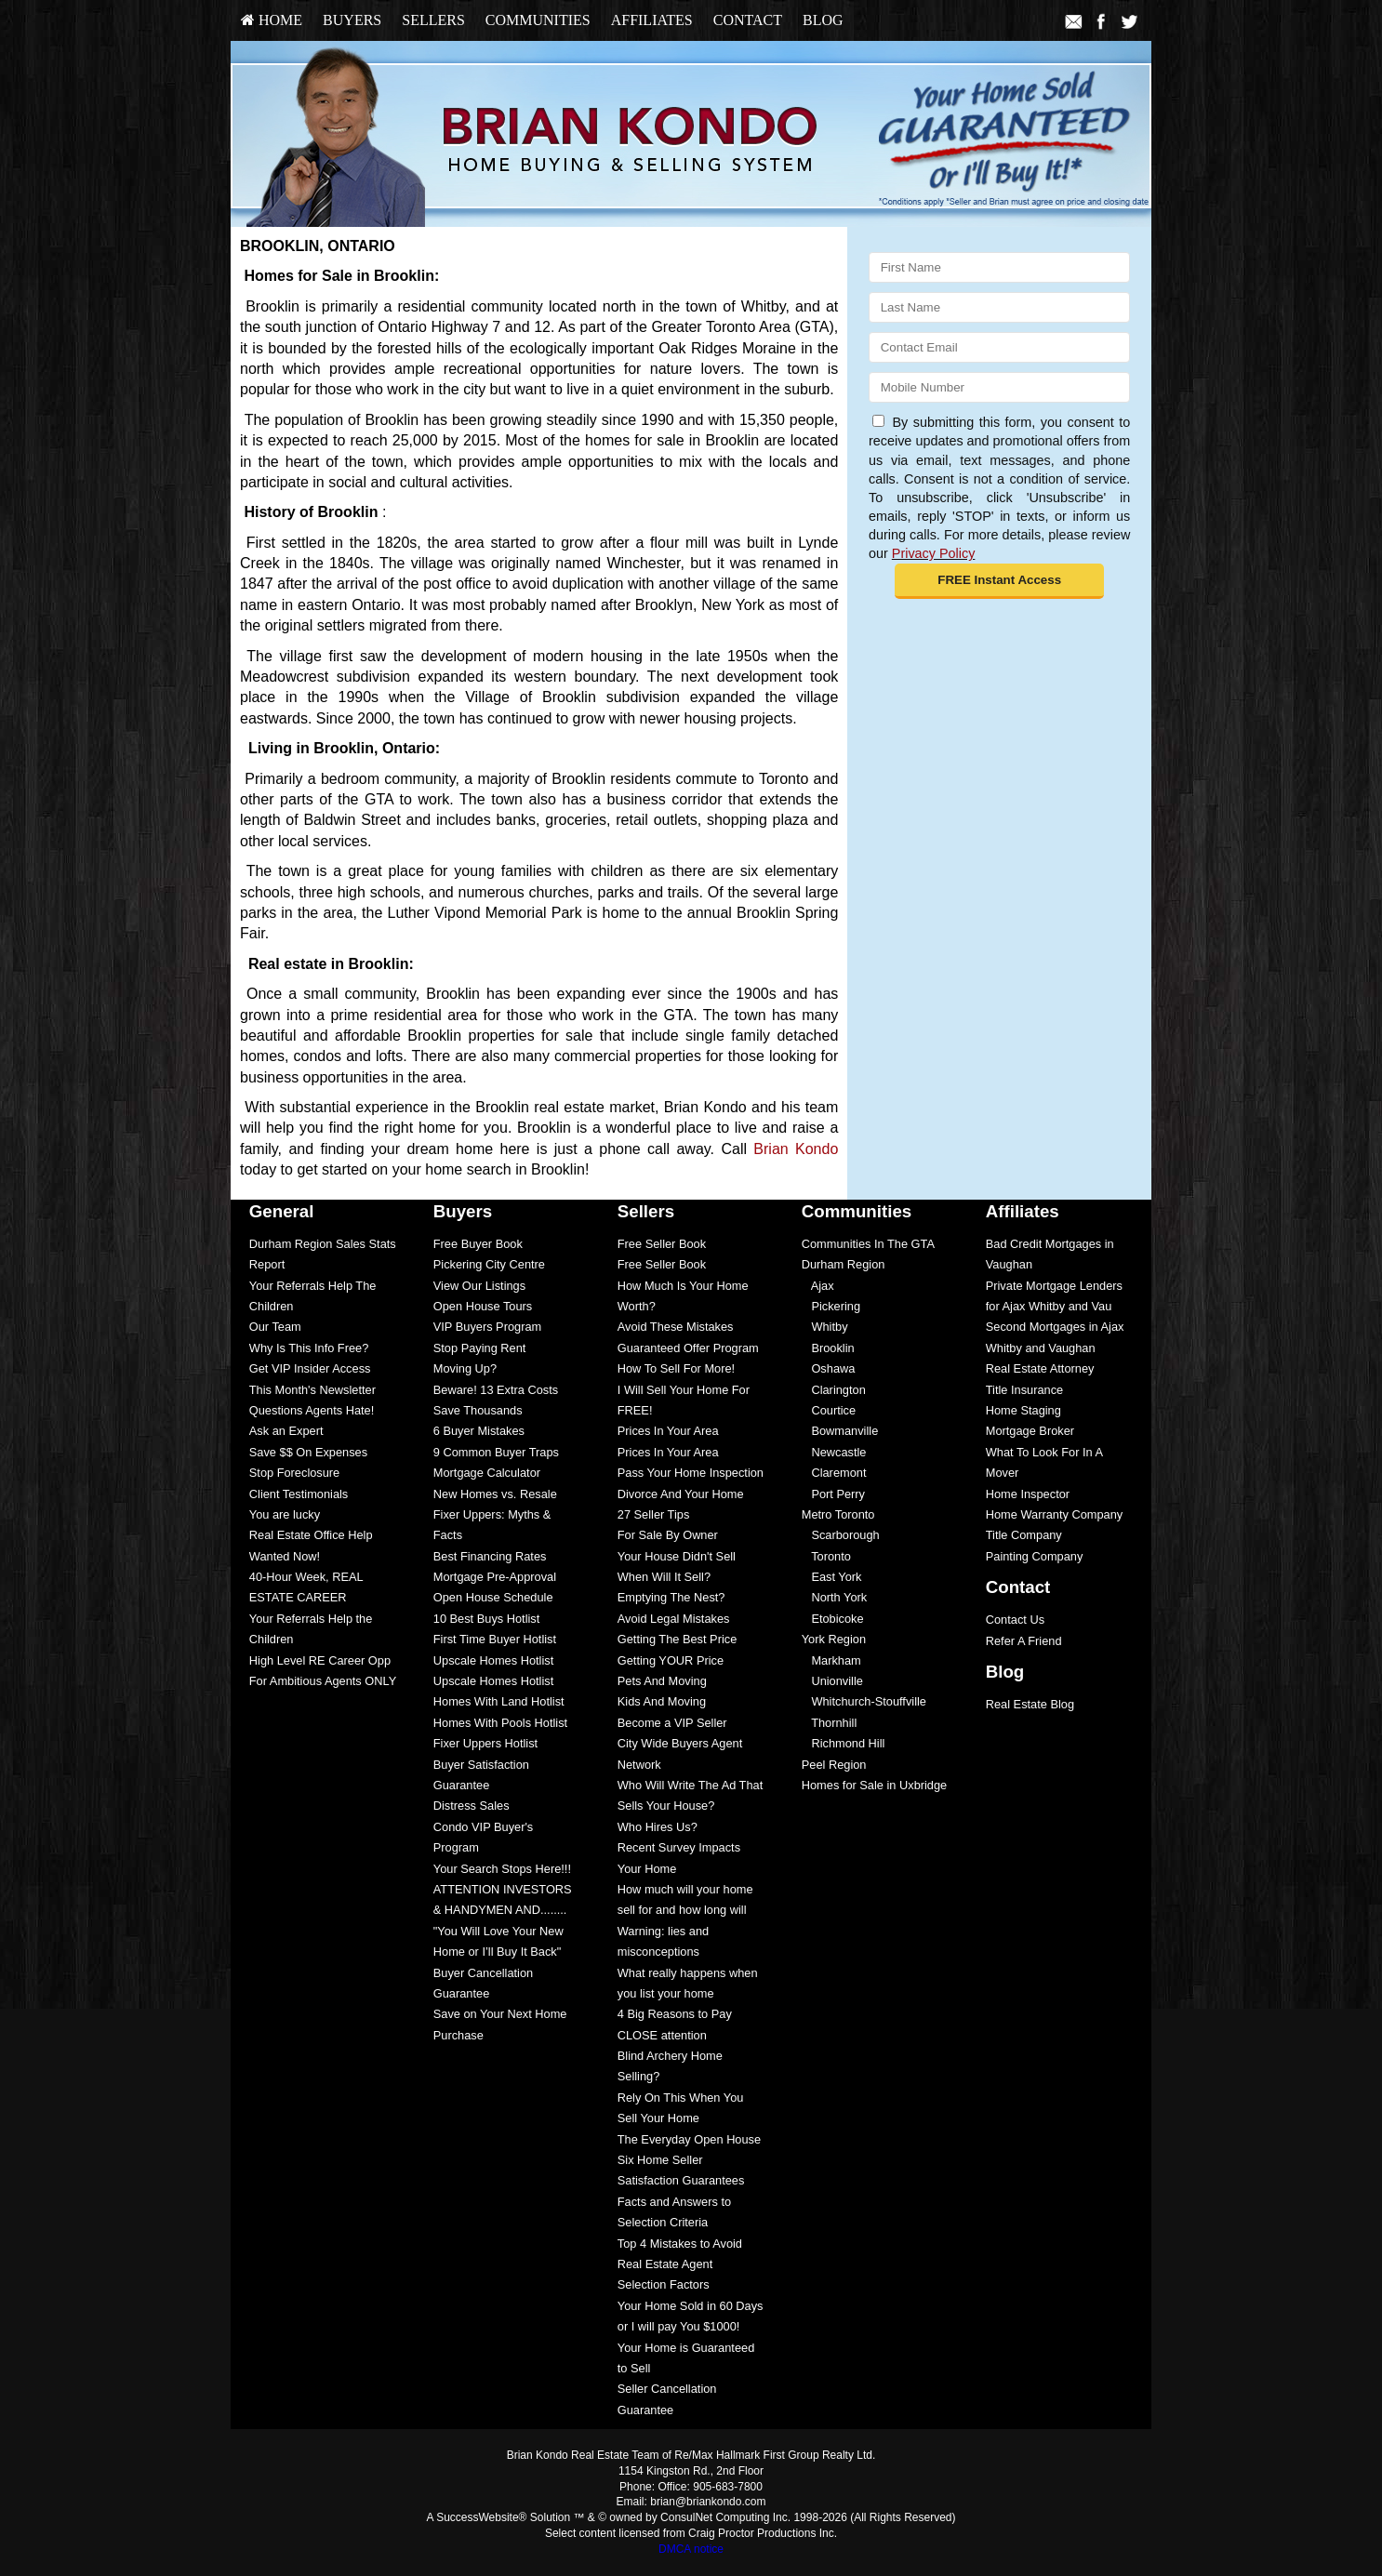  What do you see at coordinates (840, 1431) in the screenshot?
I see `Bowmanville` at bounding box center [840, 1431].